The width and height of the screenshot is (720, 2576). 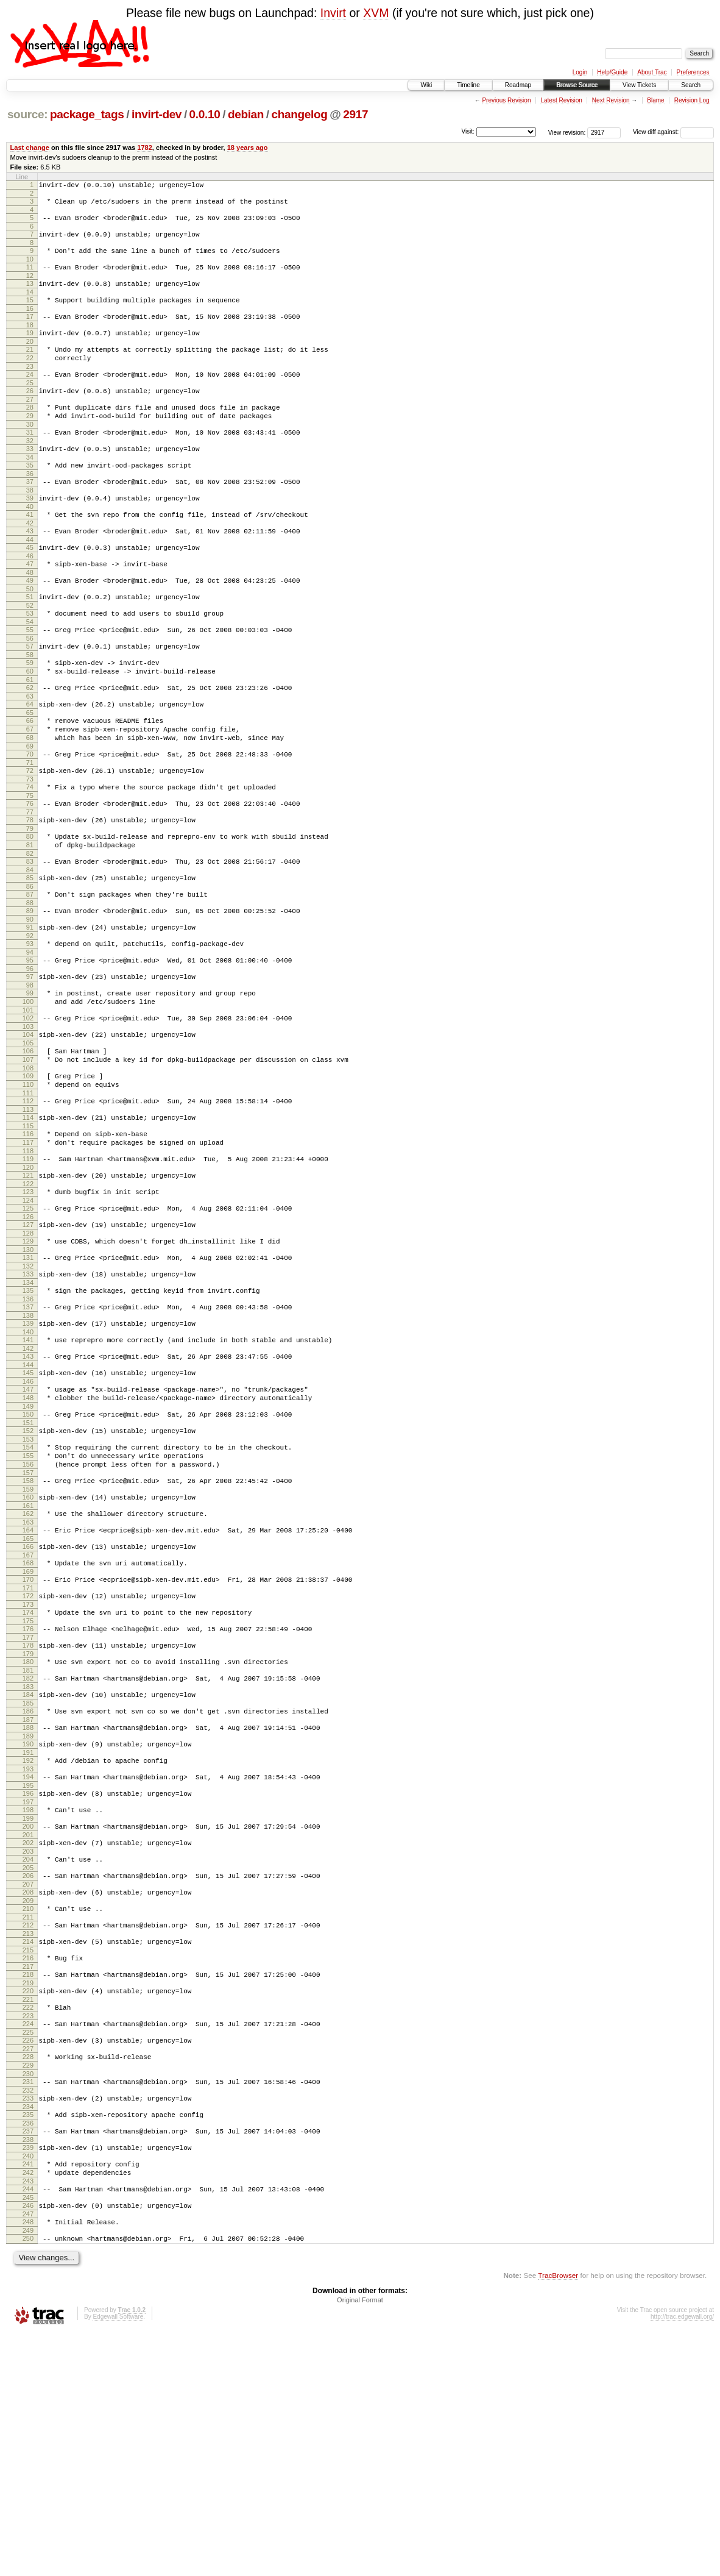 I want to click on 171, so click(x=28, y=1756).